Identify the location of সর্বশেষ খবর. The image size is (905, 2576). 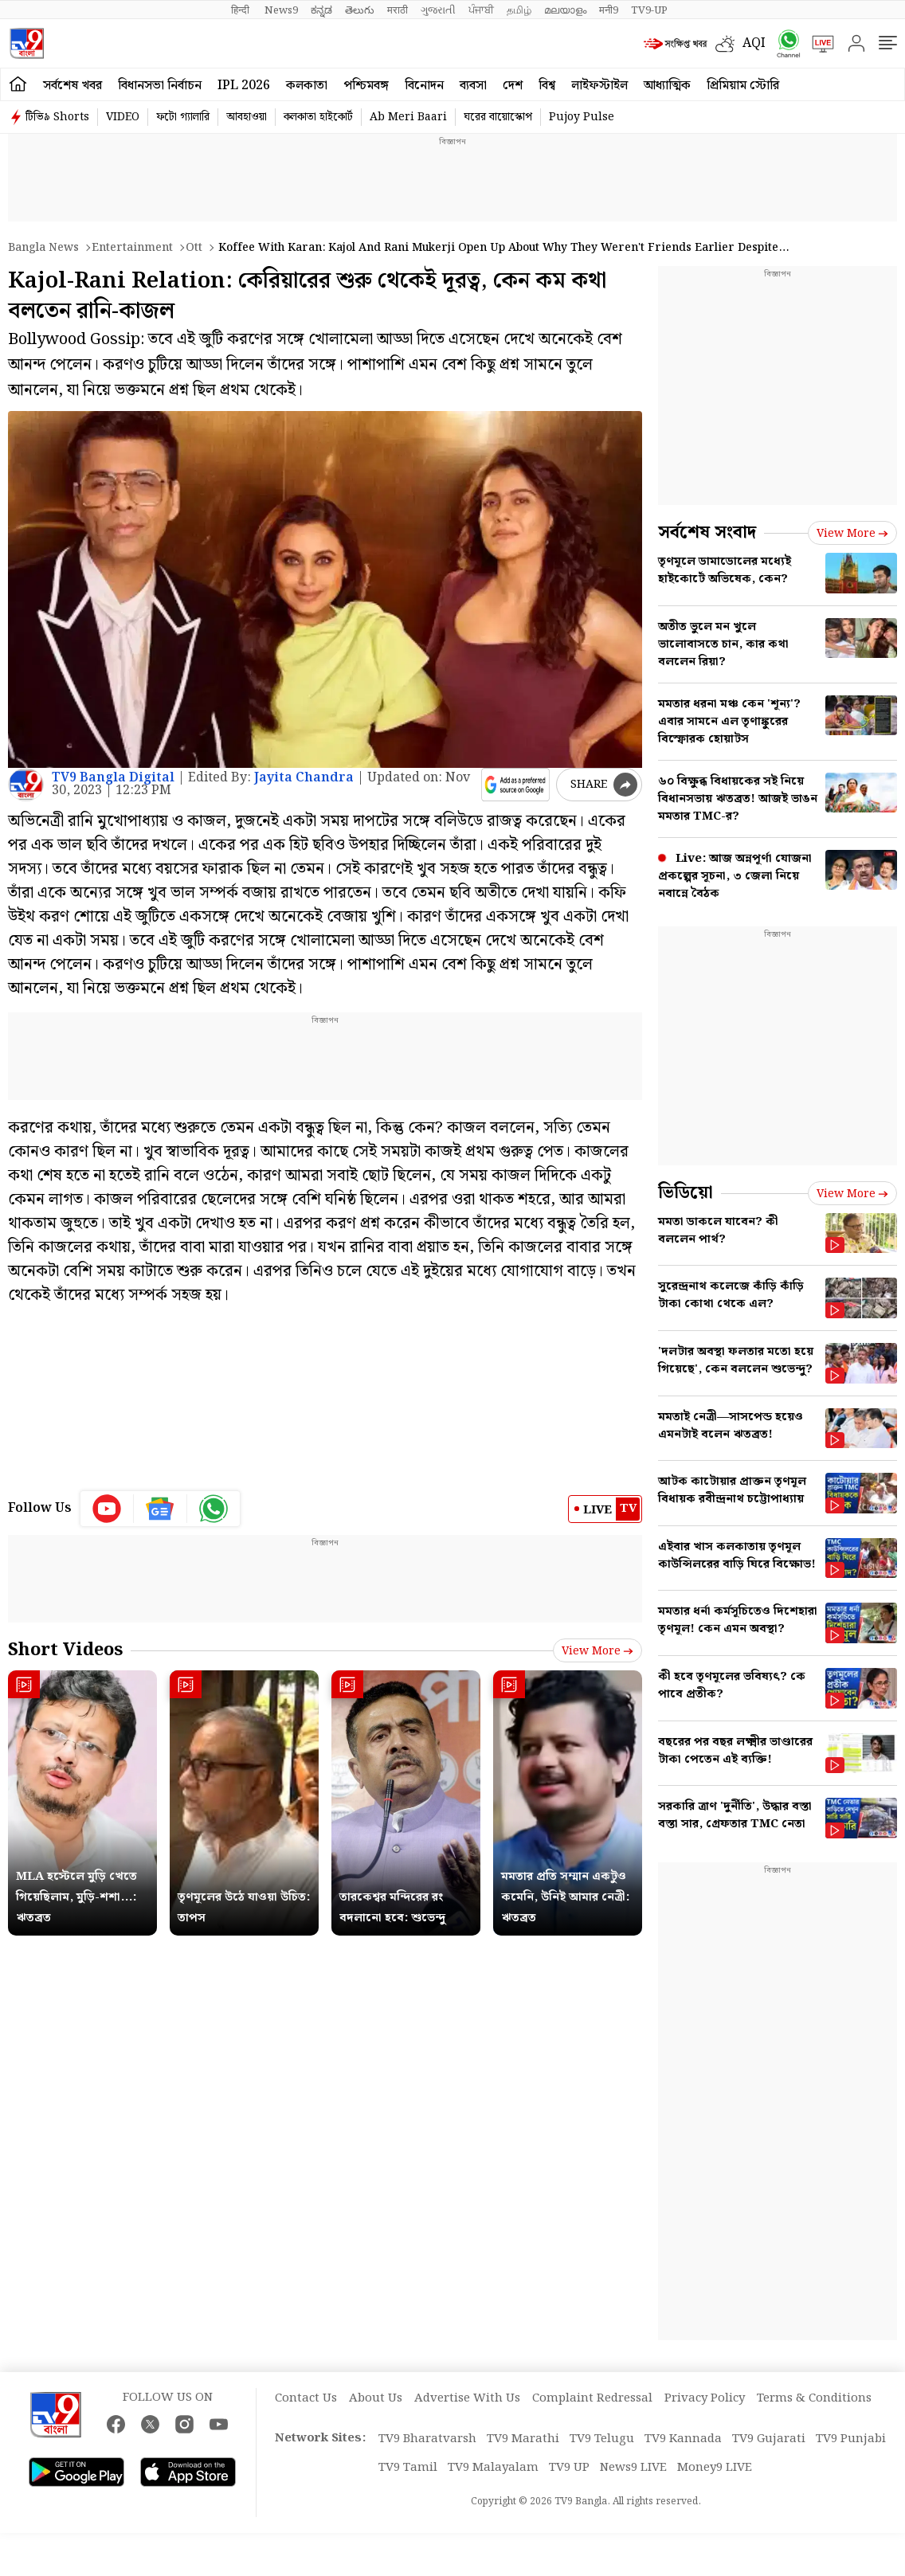
(72, 86).